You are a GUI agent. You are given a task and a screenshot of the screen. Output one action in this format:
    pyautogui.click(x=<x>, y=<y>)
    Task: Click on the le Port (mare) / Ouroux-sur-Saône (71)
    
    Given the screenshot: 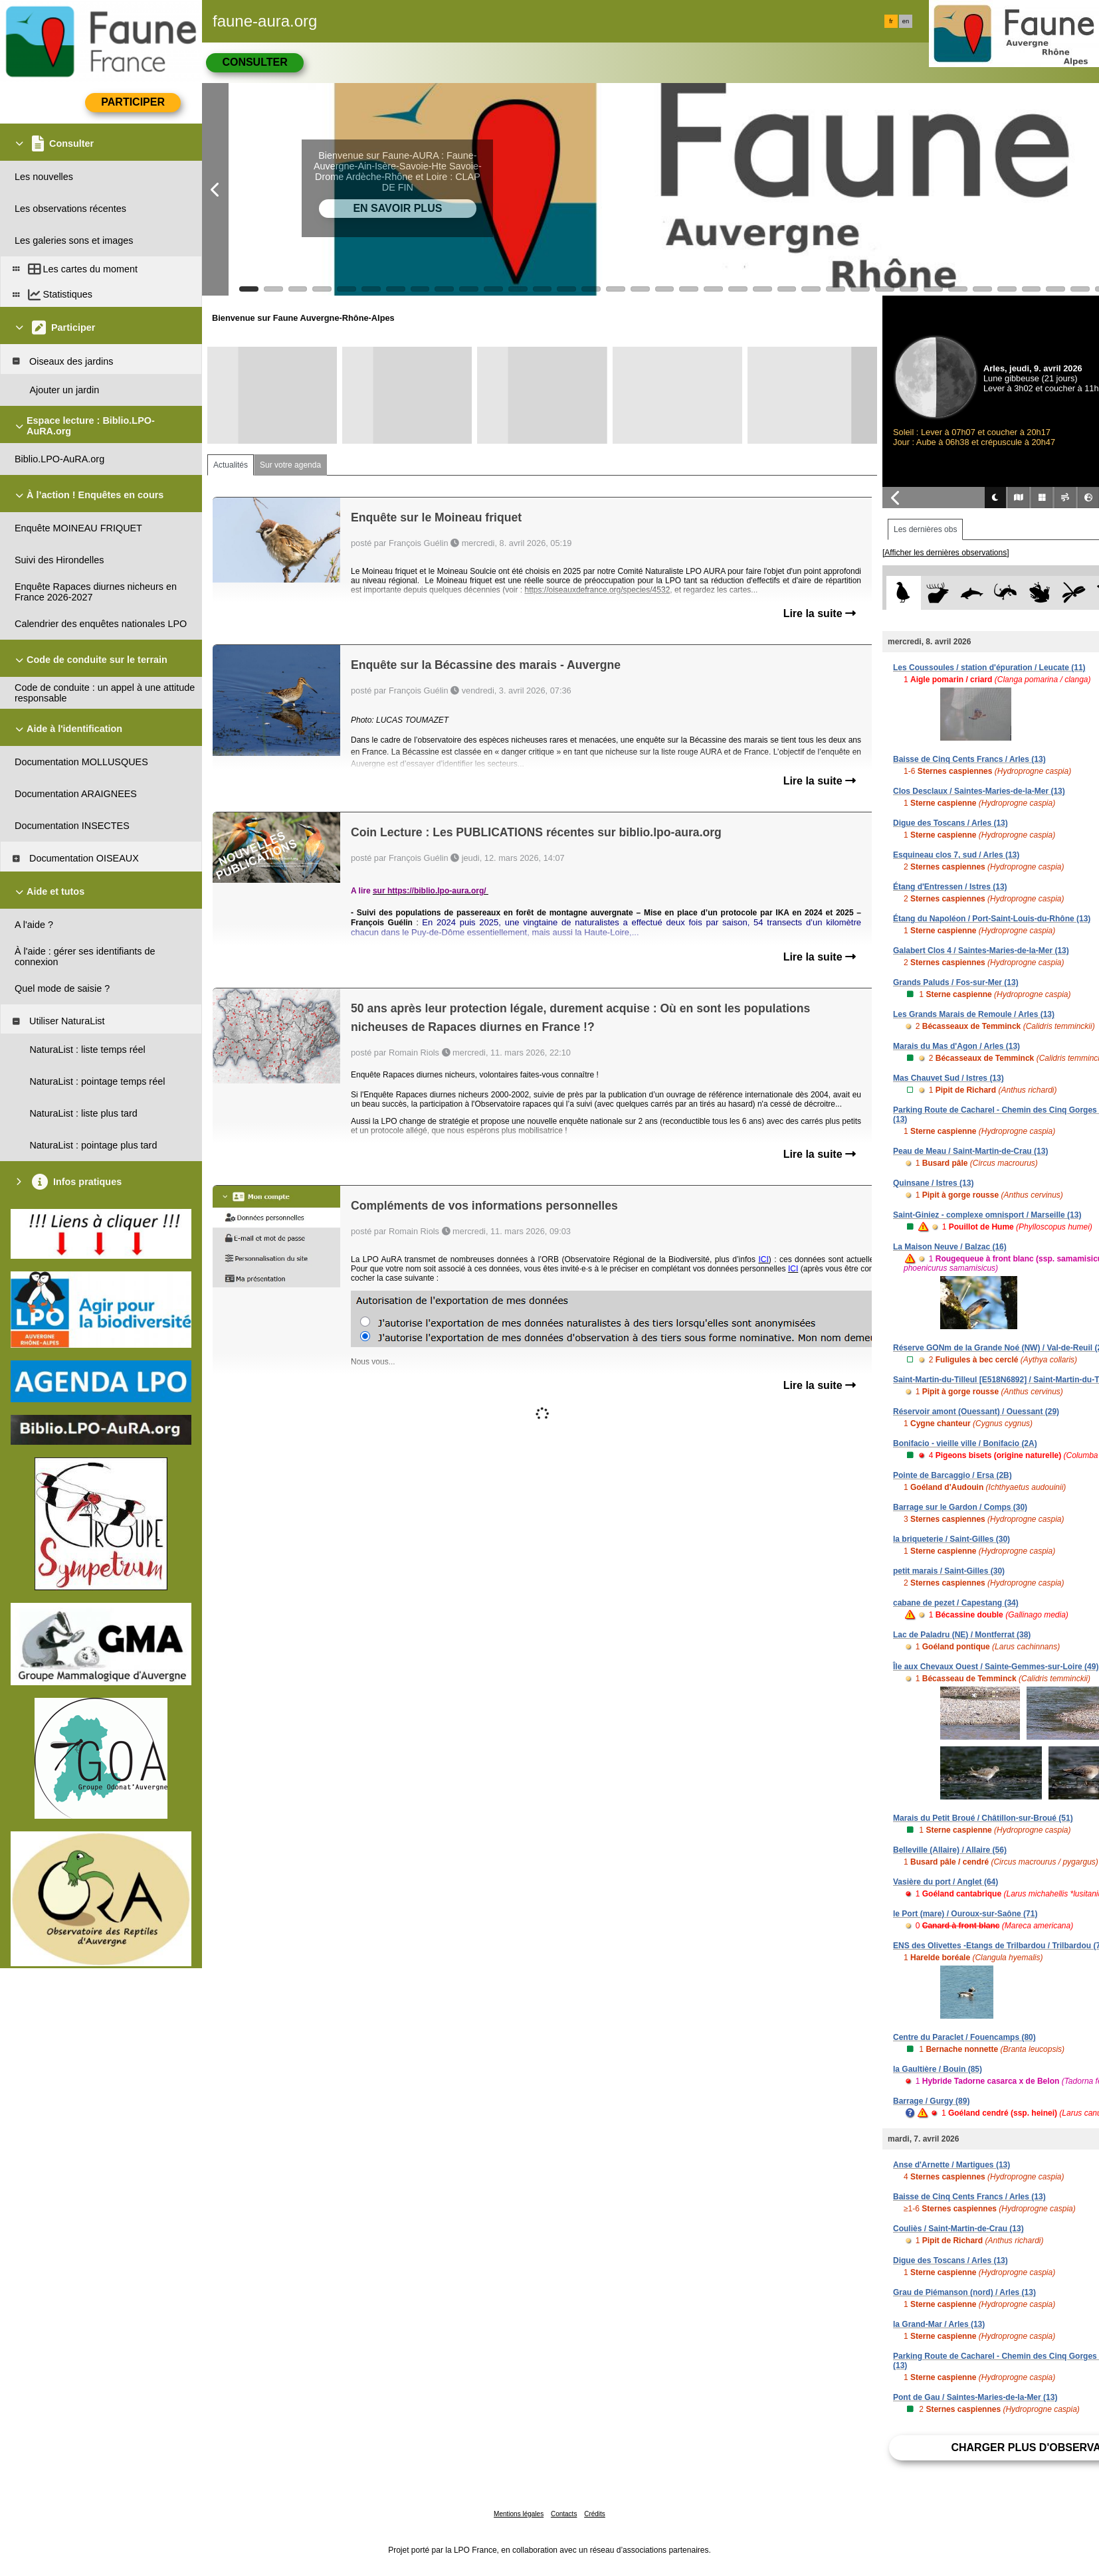 What is the action you would take?
    pyautogui.click(x=965, y=1913)
    